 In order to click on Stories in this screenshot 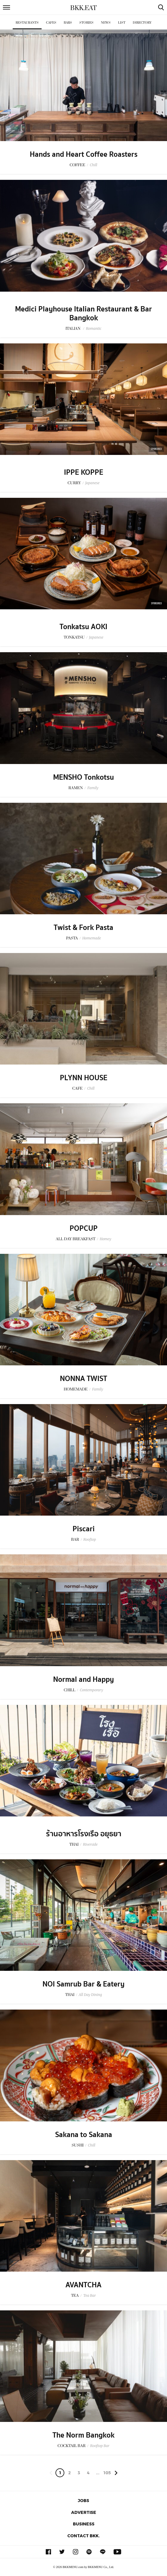, I will do `click(86, 23)`.